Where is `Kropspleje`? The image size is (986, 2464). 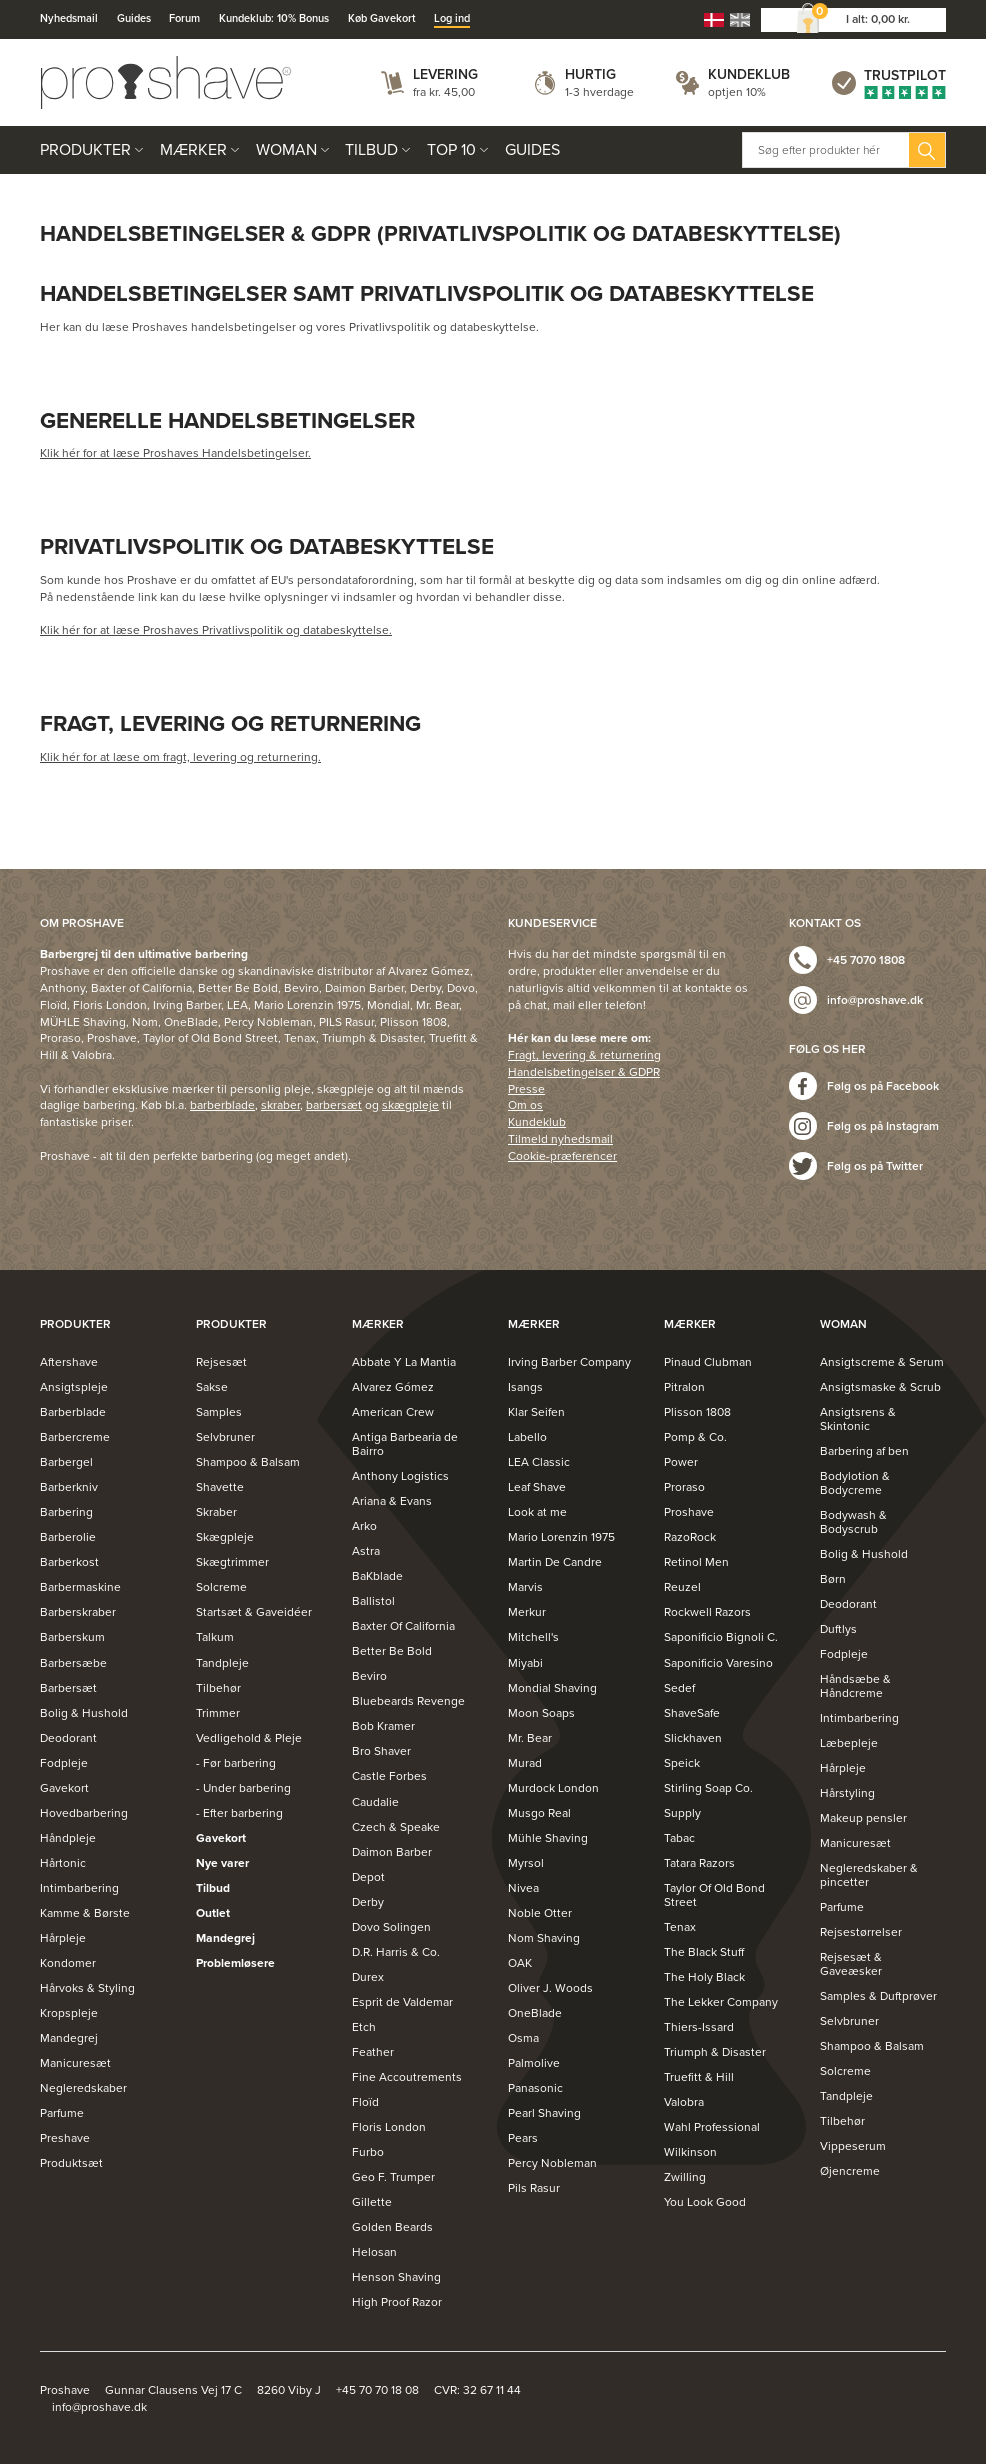 Kropspleje is located at coordinates (69, 2013).